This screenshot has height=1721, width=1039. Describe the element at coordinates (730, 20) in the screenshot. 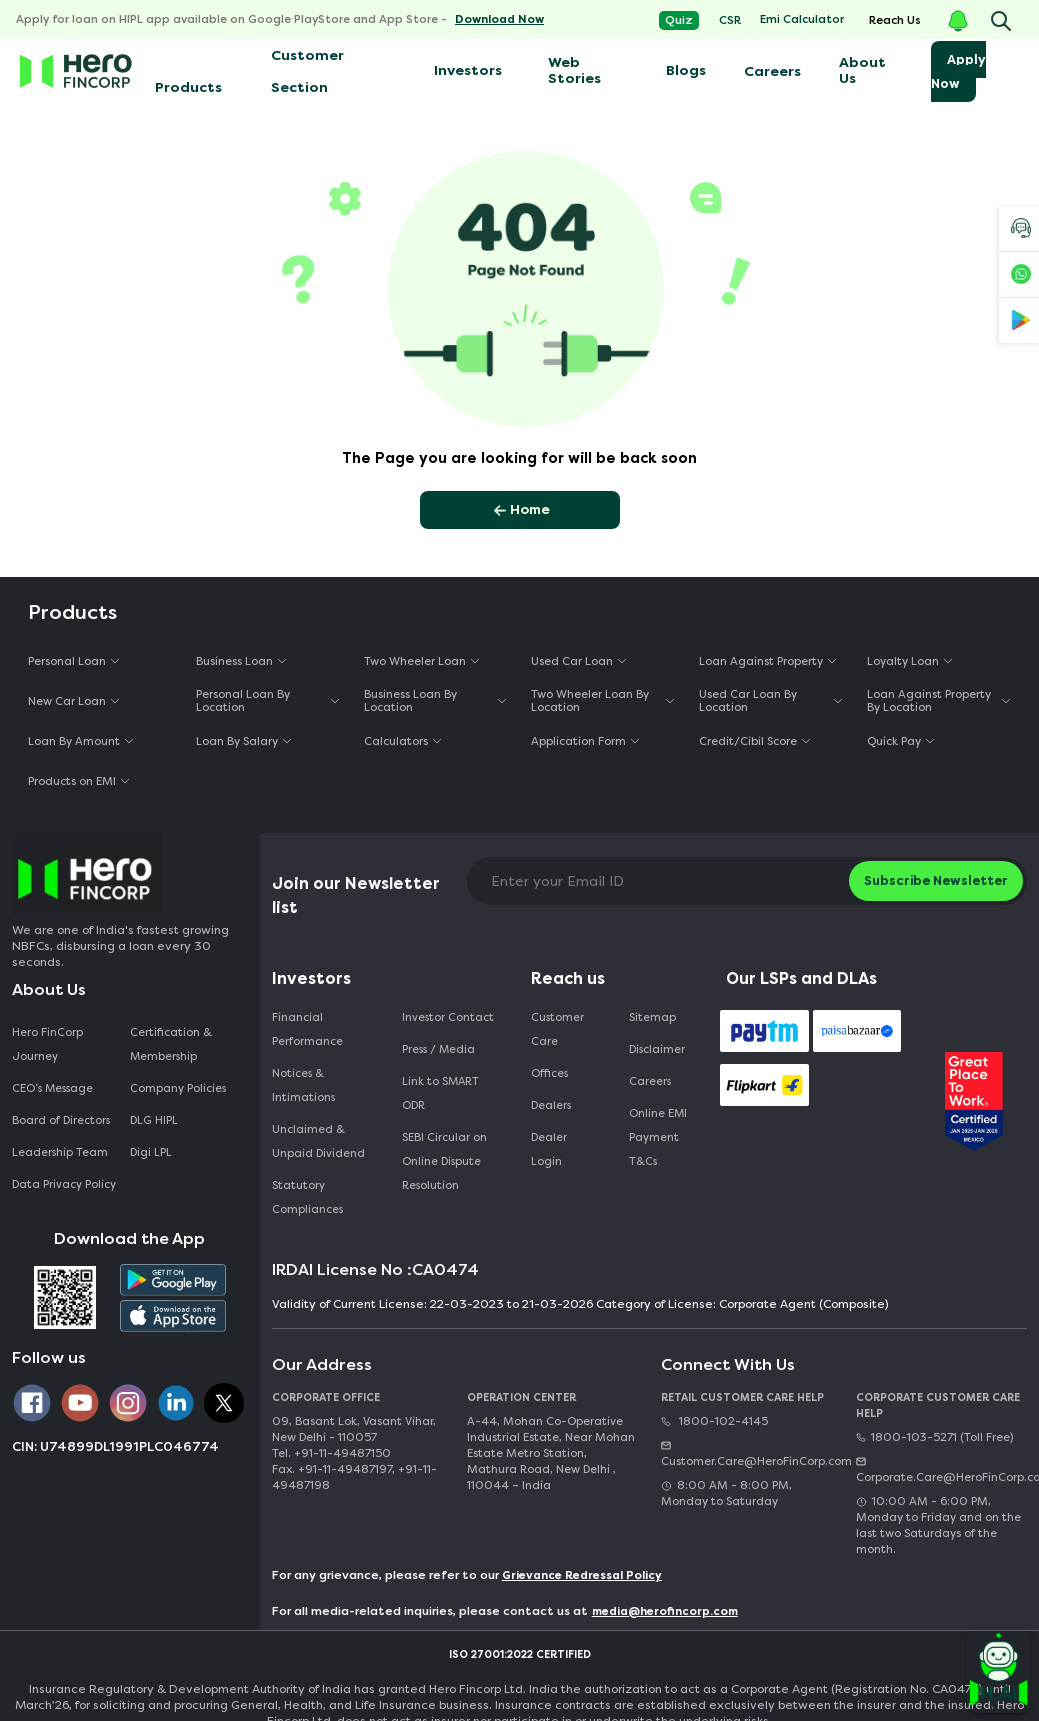

I see `CSR` at that location.